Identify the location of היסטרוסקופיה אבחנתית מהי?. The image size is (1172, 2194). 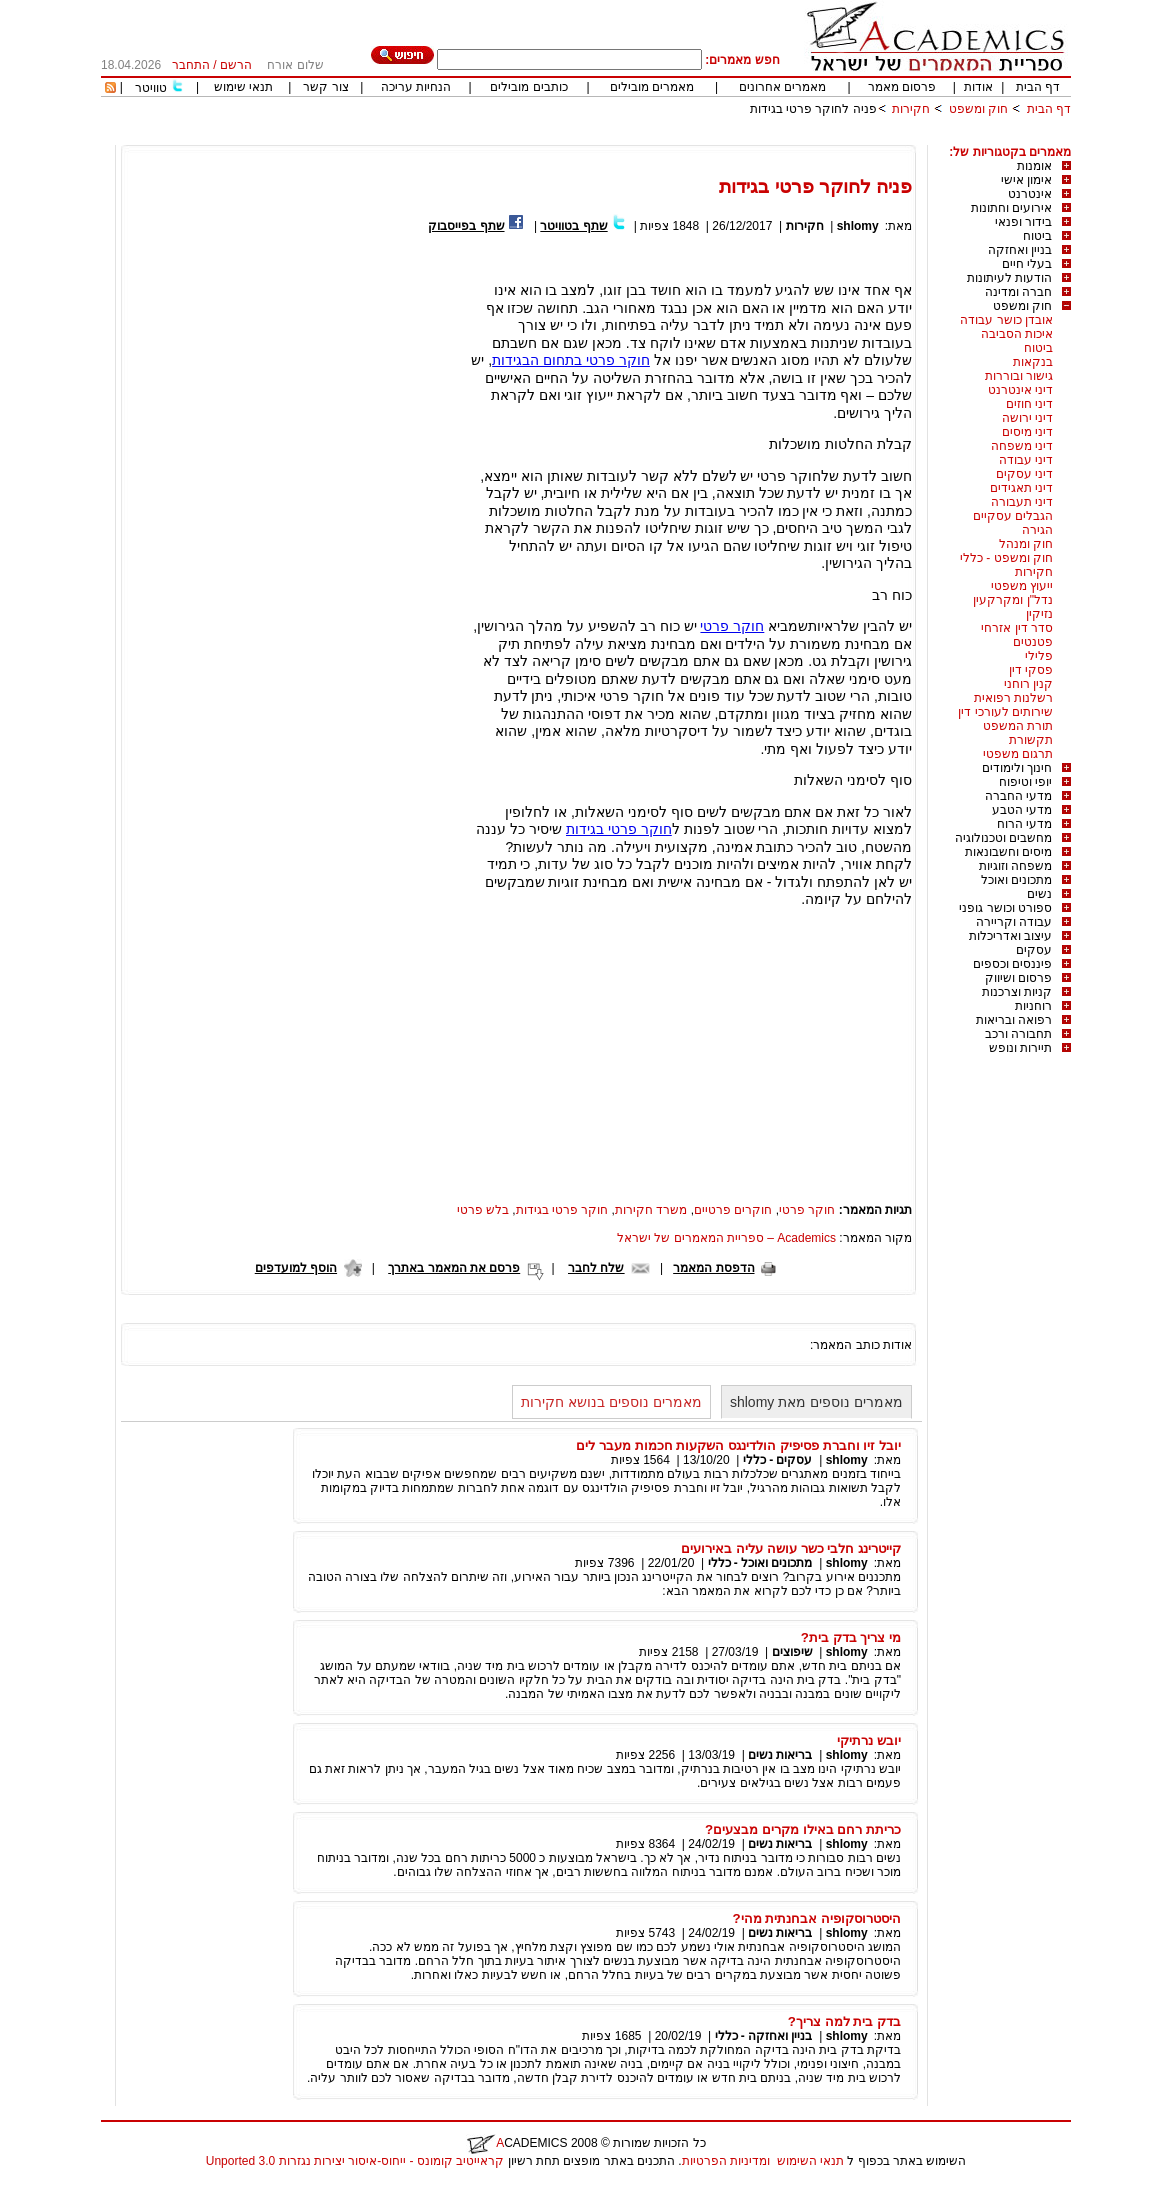
(816, 1918).